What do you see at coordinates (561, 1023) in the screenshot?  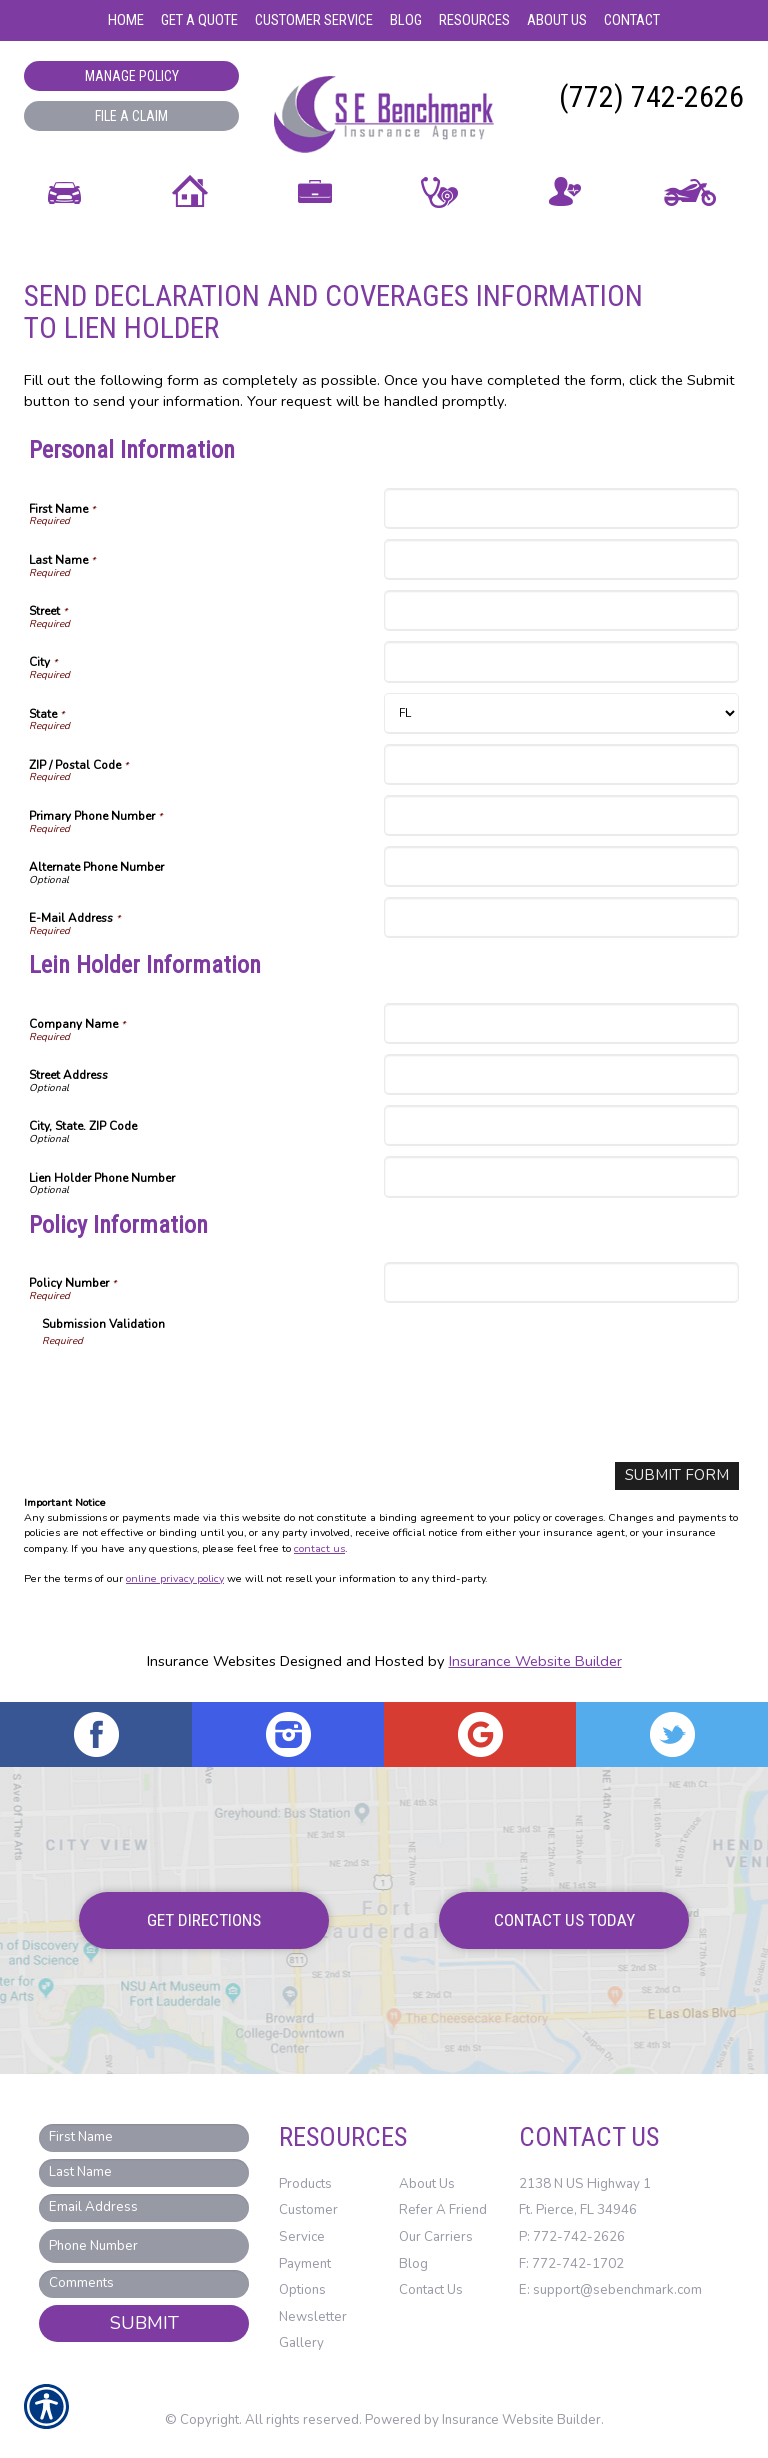 I see `[Lein Holder Information Company Name]` at bounding box center [561, 1023].